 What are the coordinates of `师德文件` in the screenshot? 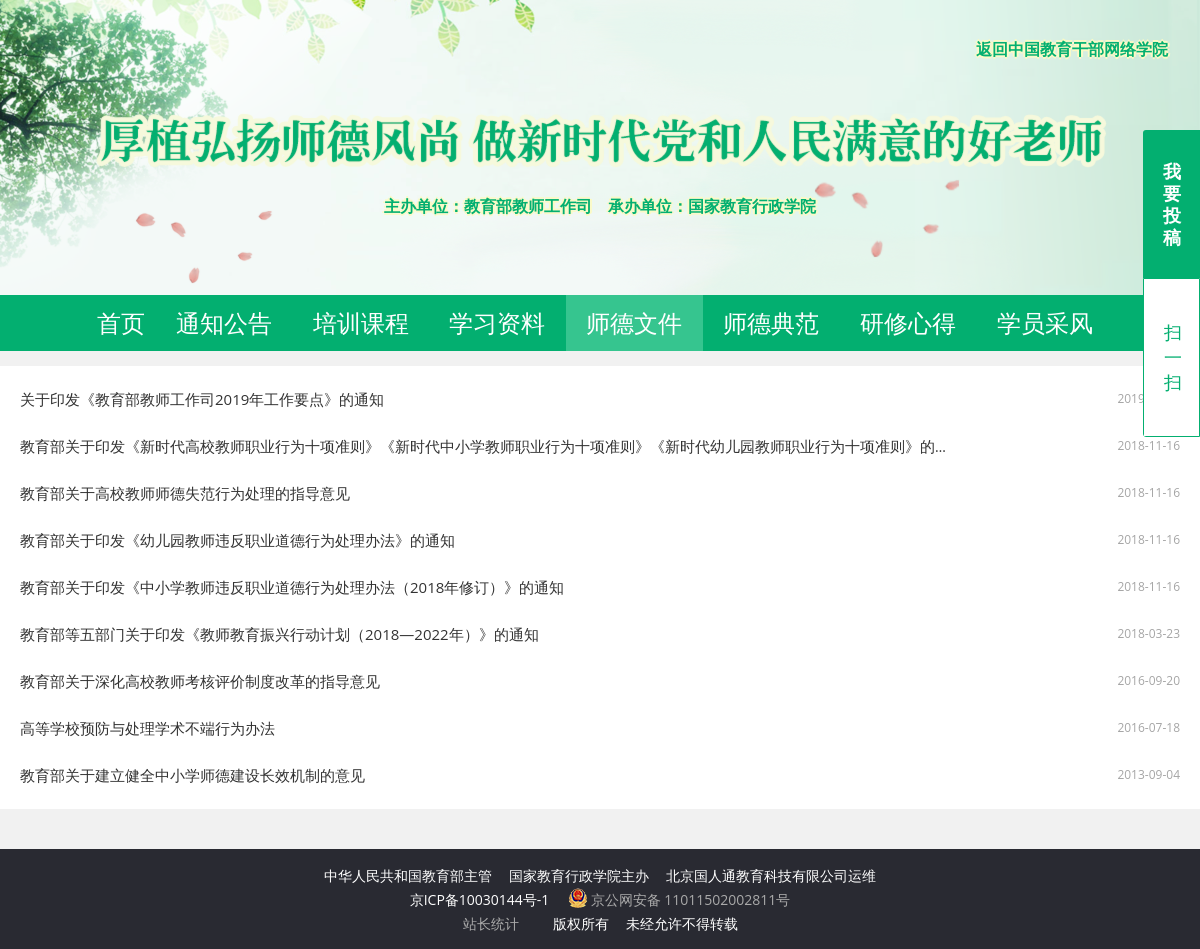 It's located at (634, 322).